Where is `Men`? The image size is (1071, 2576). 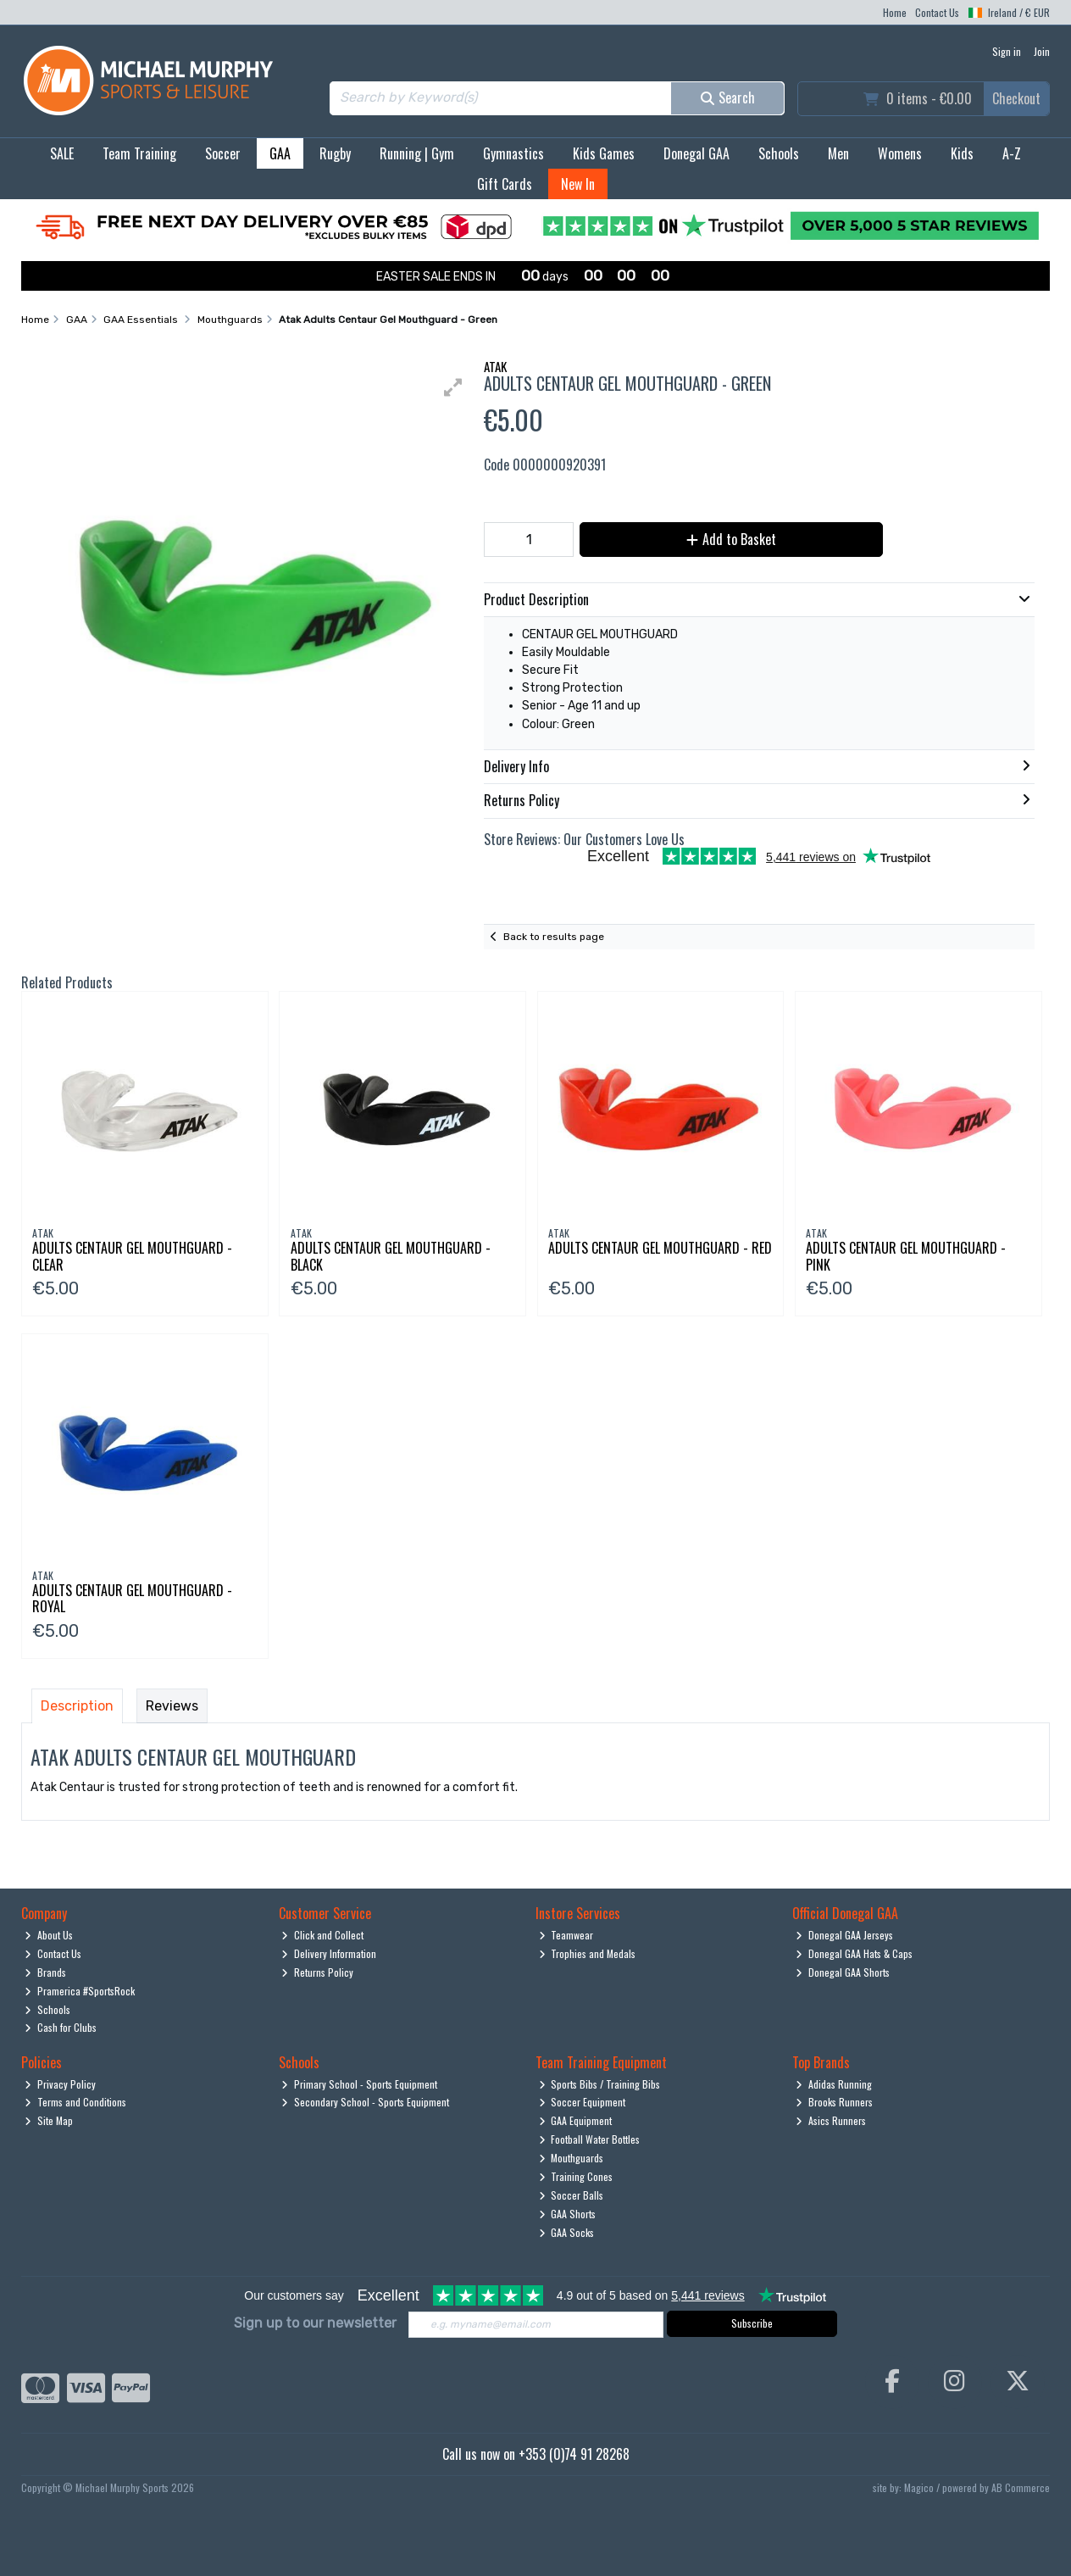
Men is located at coordinates (838, 153).